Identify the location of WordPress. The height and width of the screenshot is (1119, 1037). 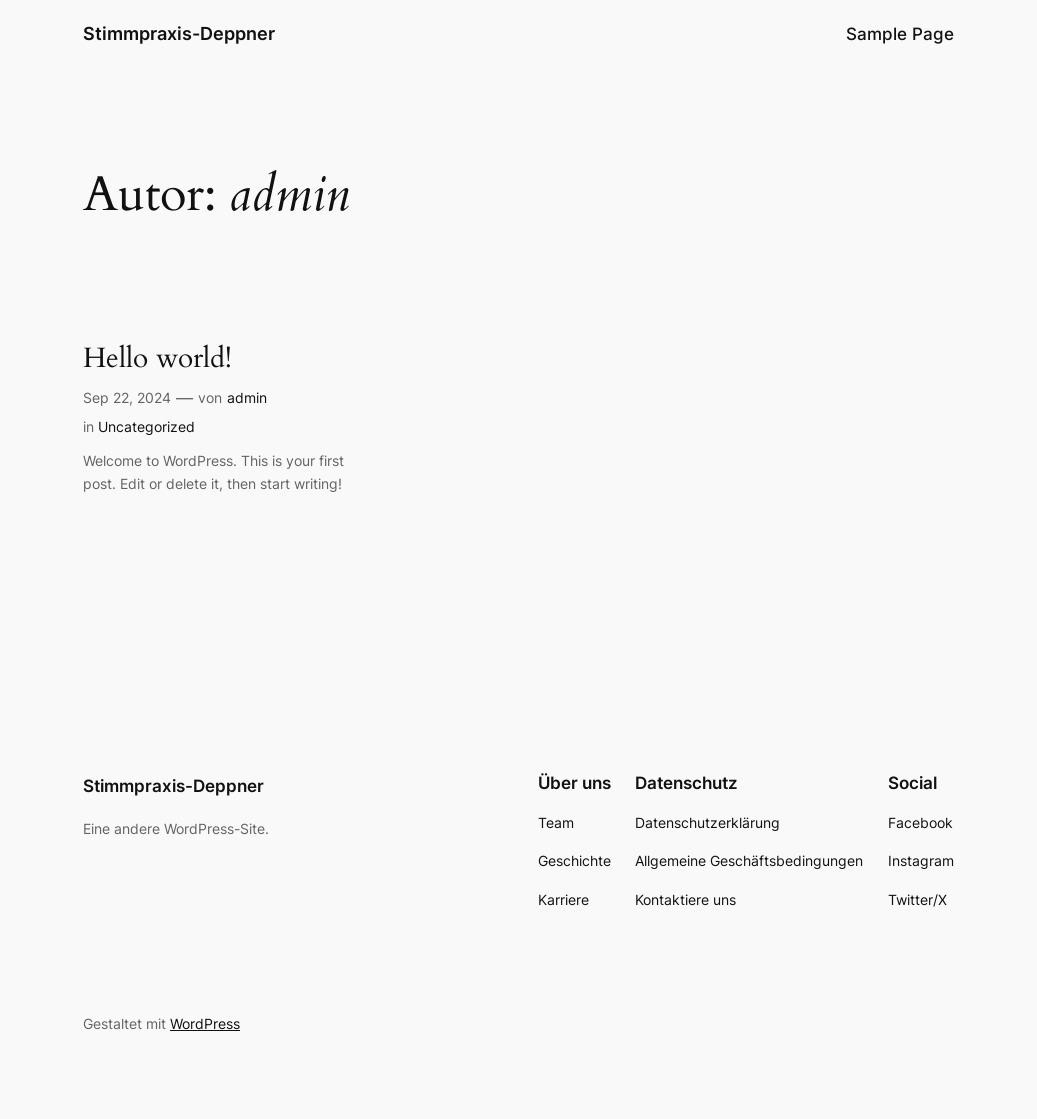
(205, 1023).